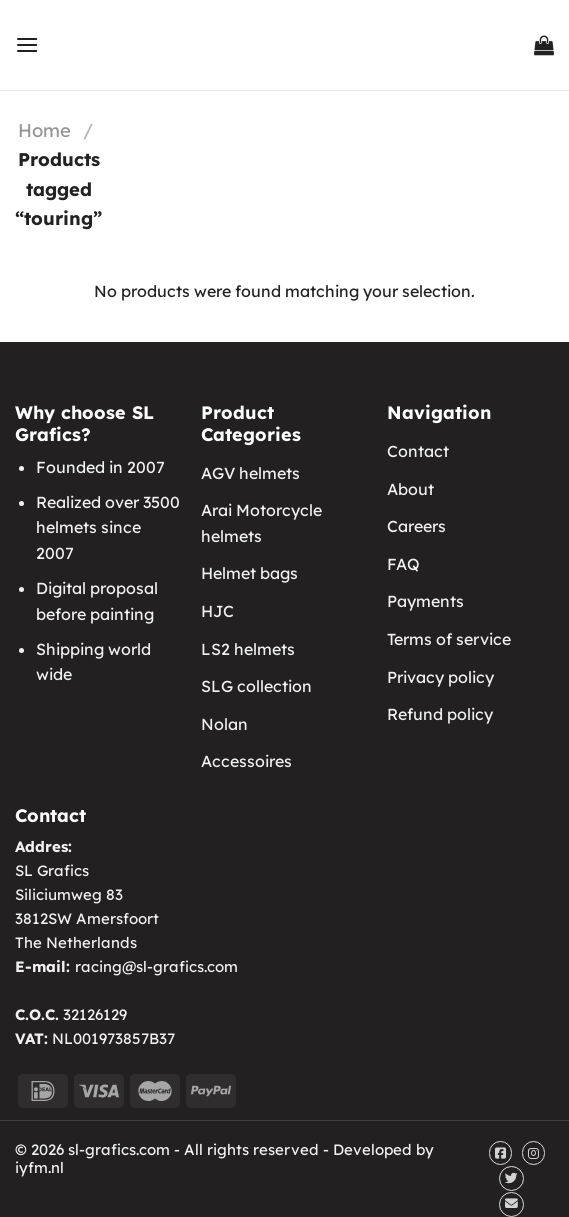  What do you see at coordinates (224, 724) in the screenshot?
I see `Nolan` at bounding box center [224, 724].